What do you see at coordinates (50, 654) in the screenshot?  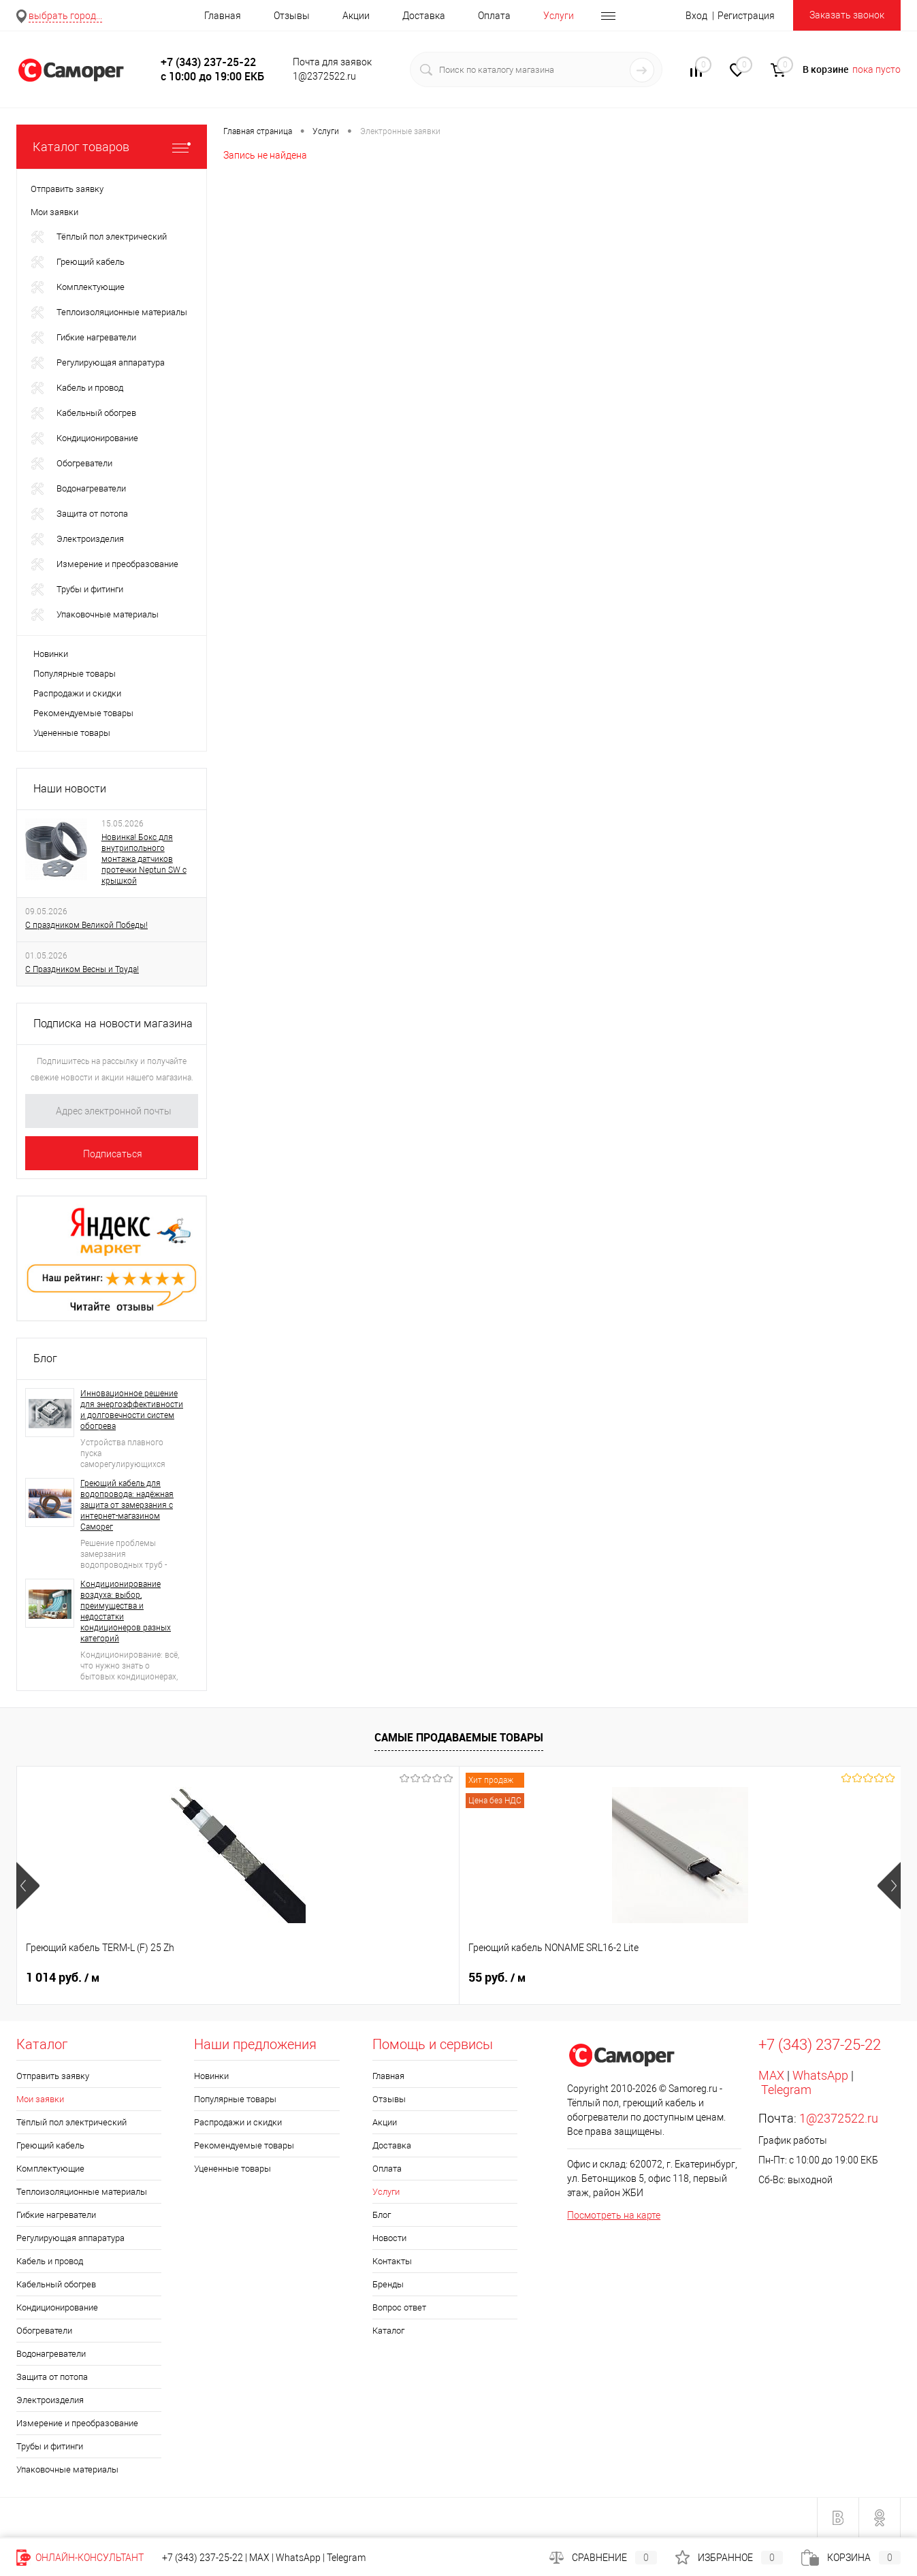 I see `Новинки` at bounding box center [50, 654].